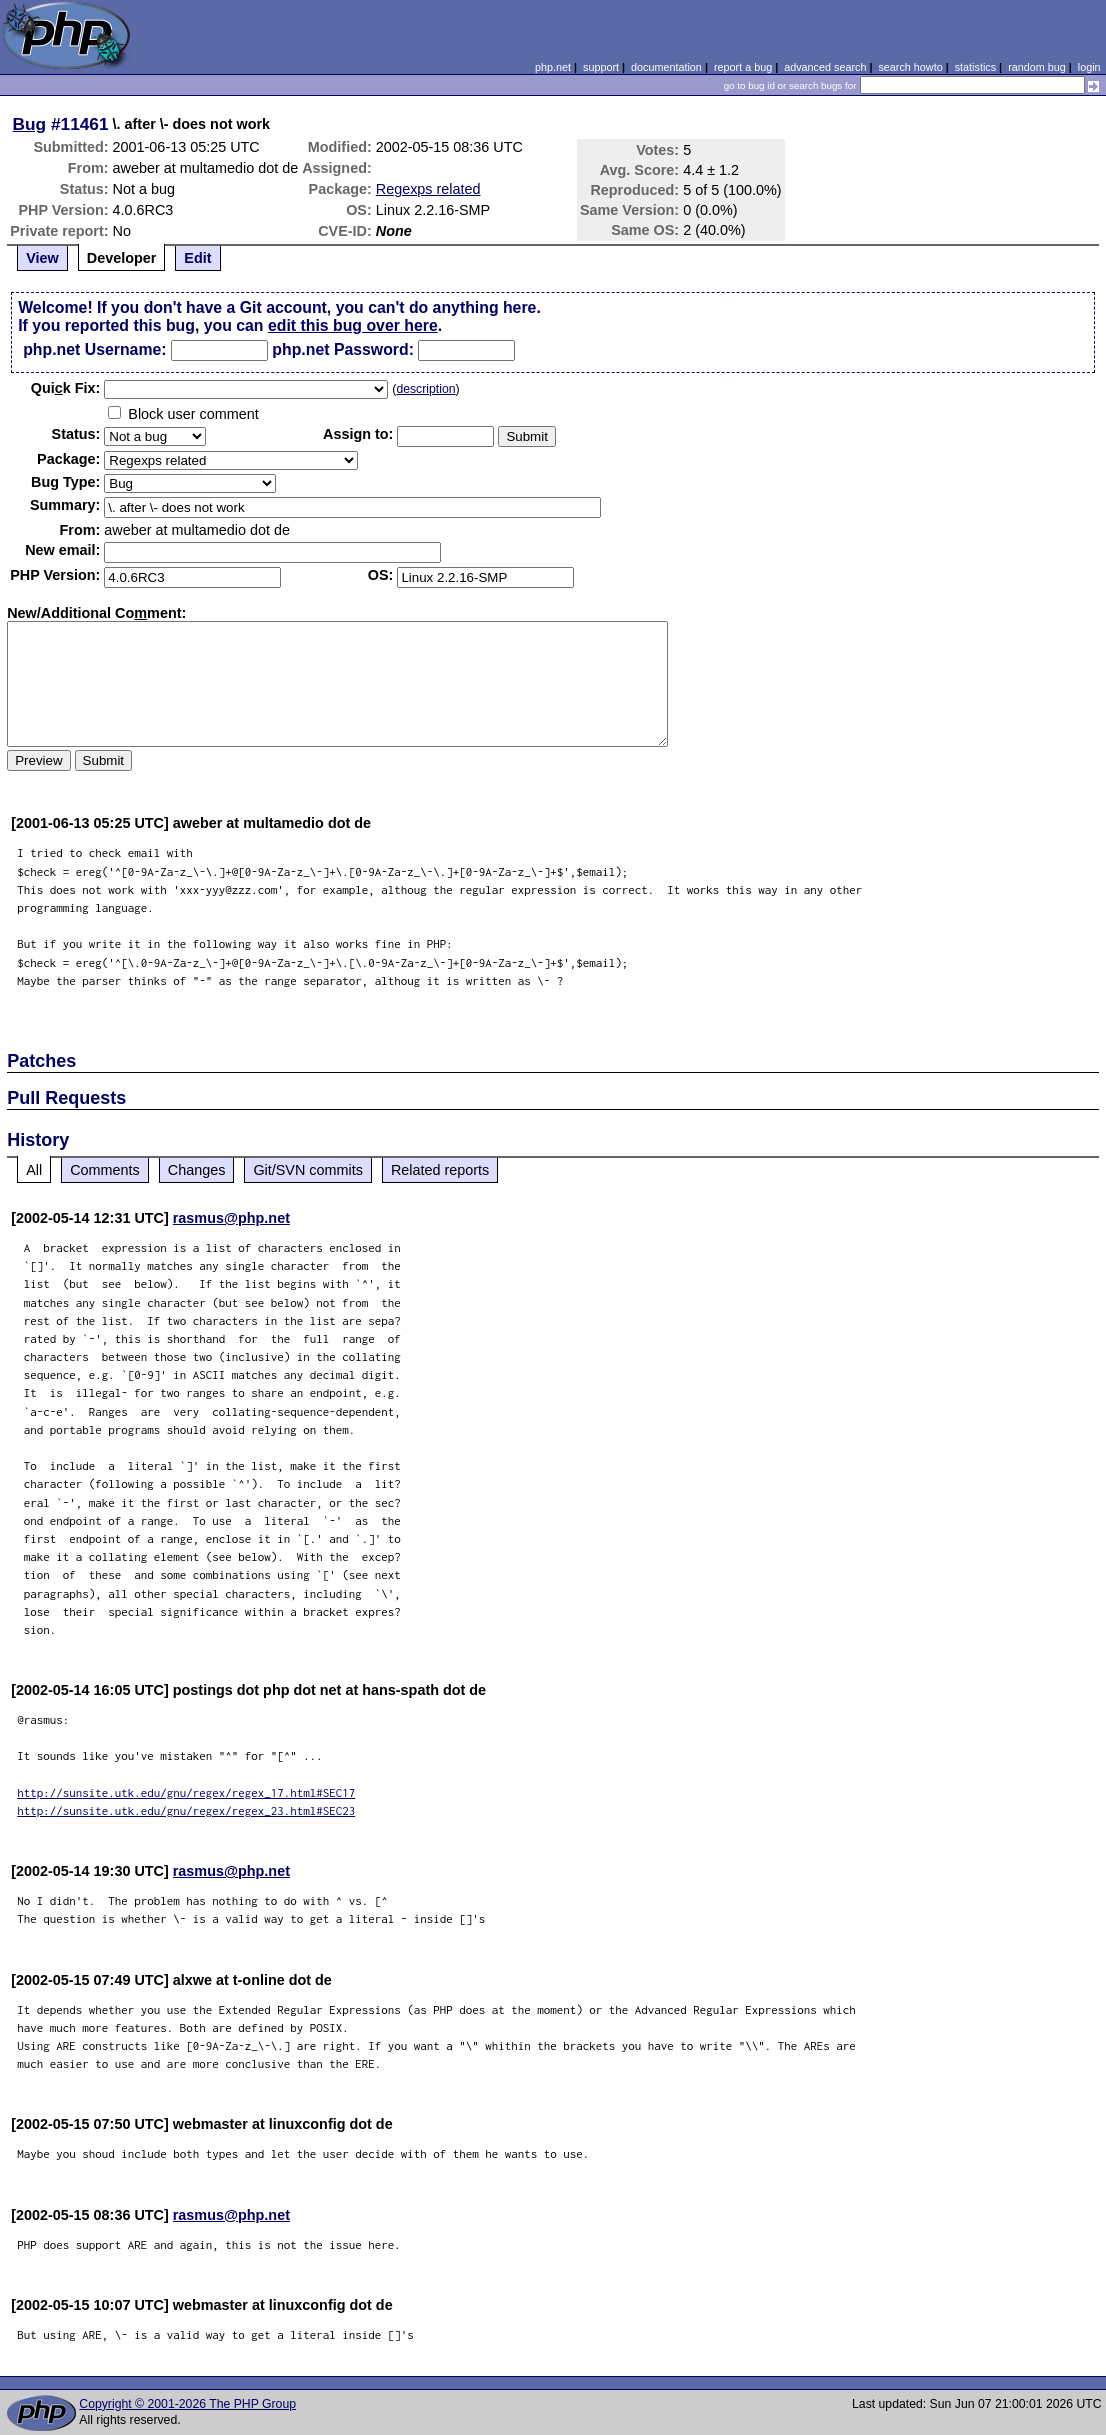  I want to click on advanced search, so click(825, 67).